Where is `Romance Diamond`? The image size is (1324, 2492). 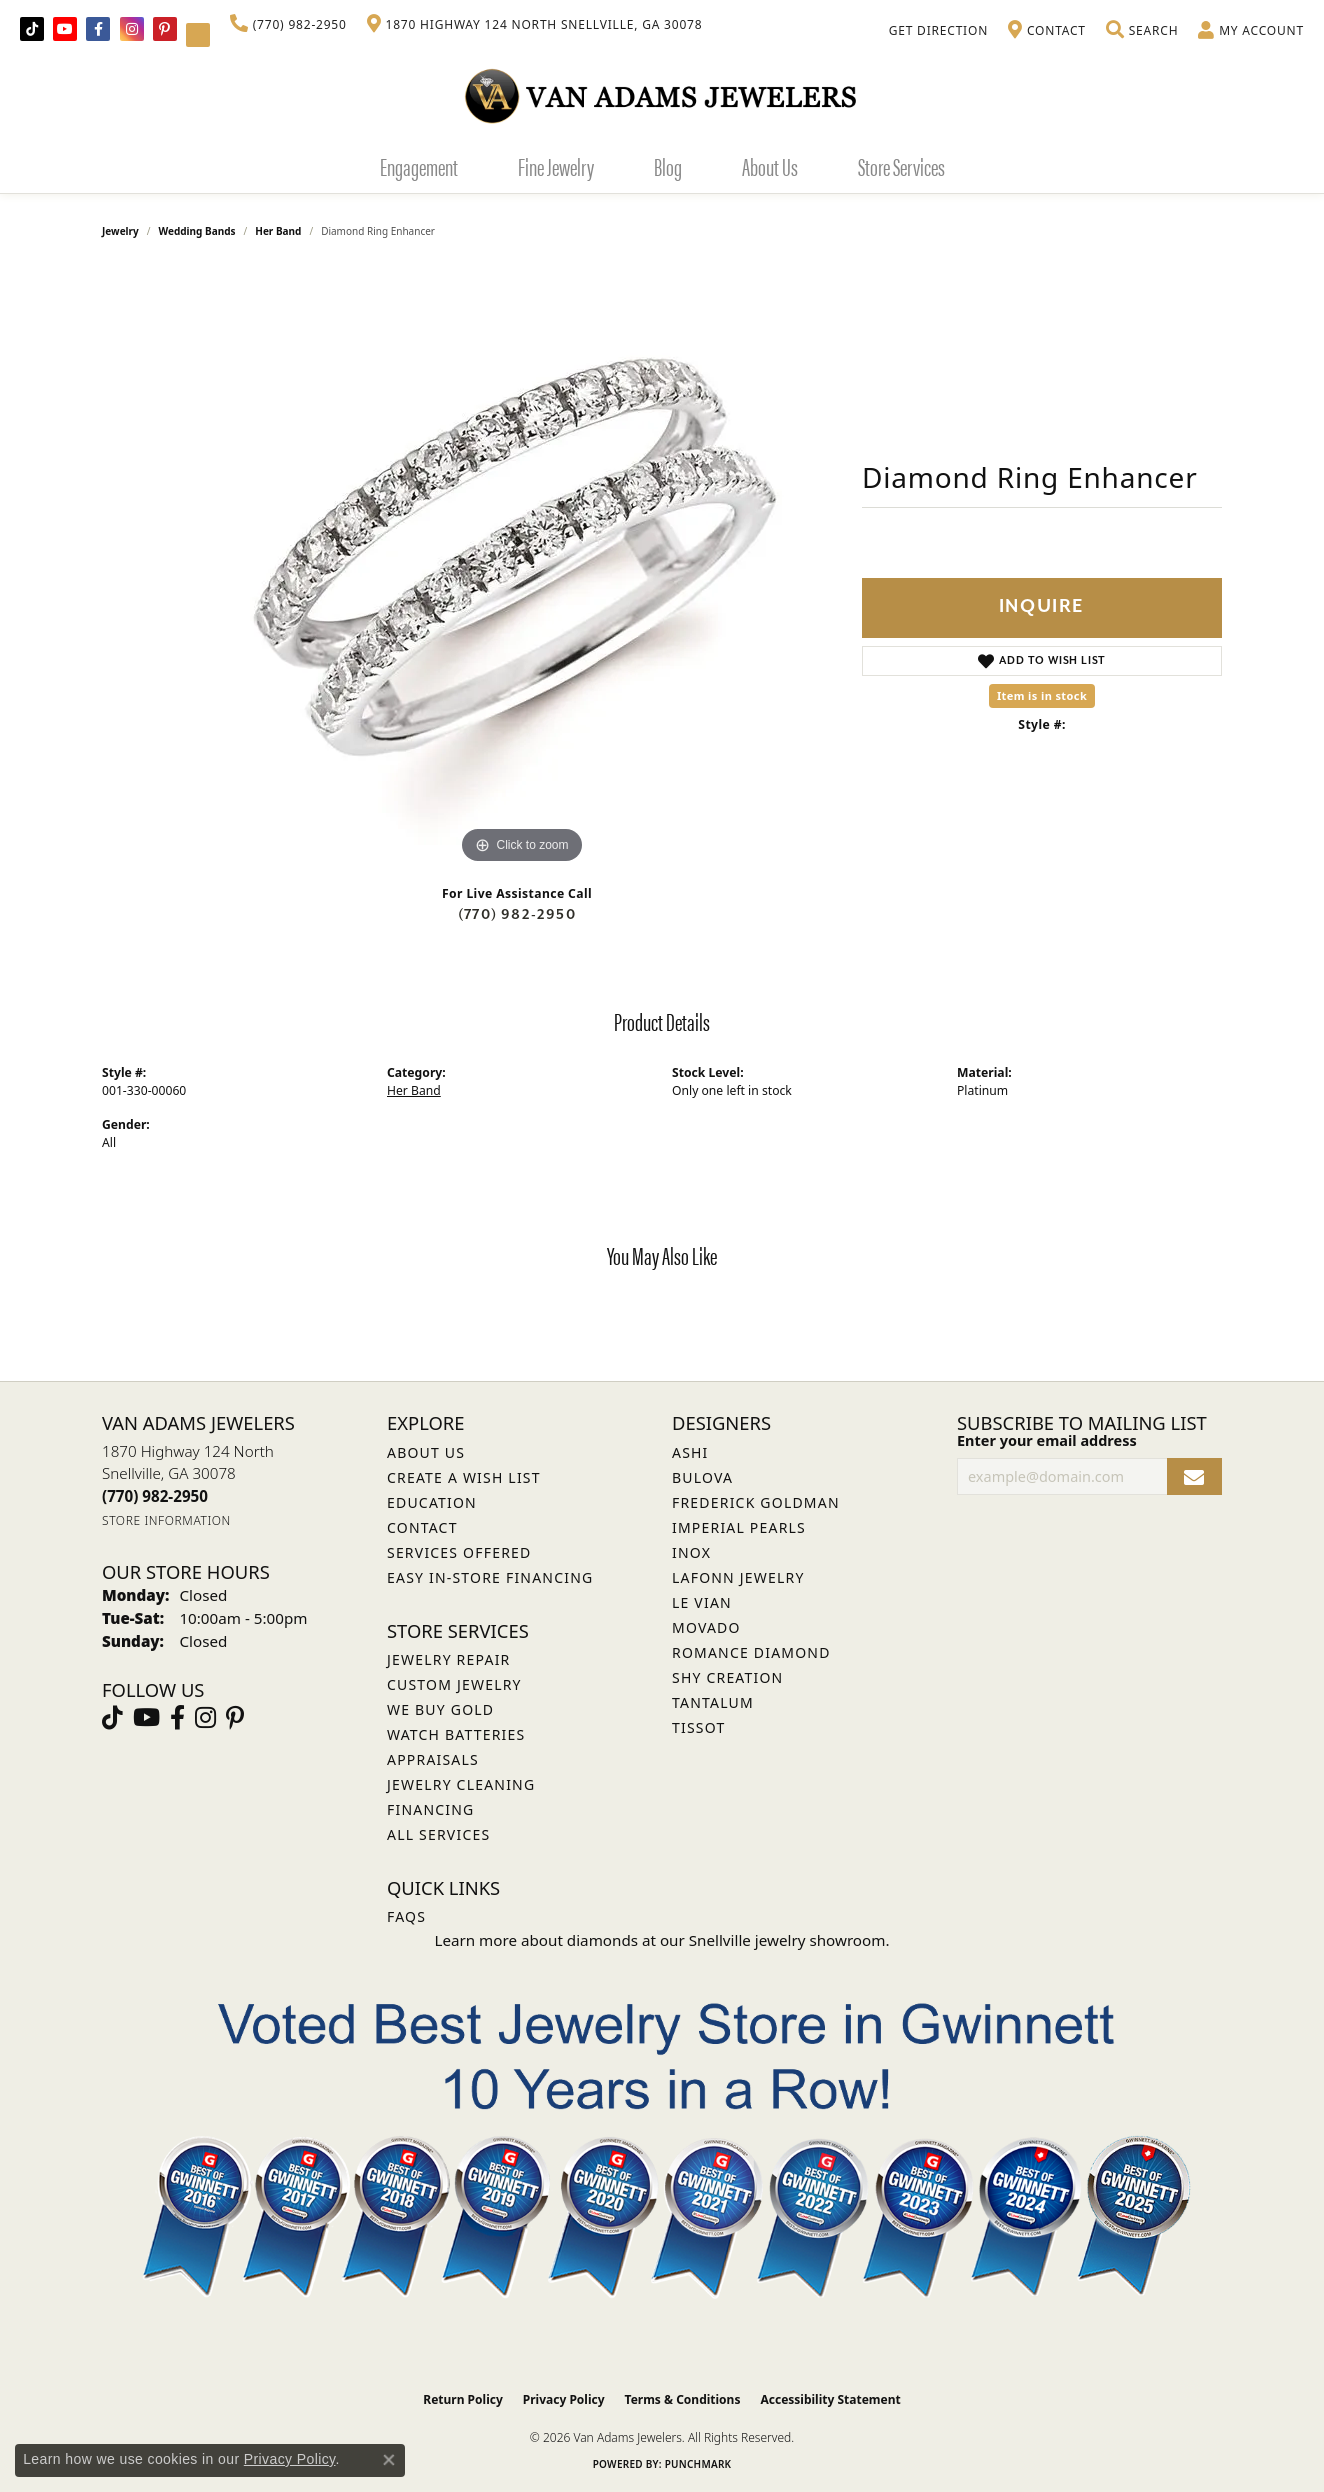 Romance Diamond is located at coordinates (751, 1652).